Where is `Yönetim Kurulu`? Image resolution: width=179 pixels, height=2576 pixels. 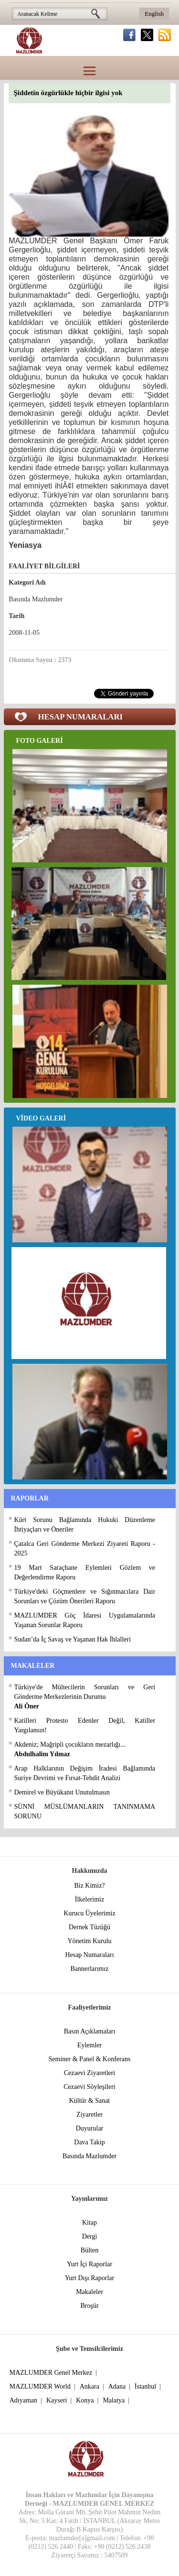
Yönetim Kurulu is located at coordinates (89, 1941).